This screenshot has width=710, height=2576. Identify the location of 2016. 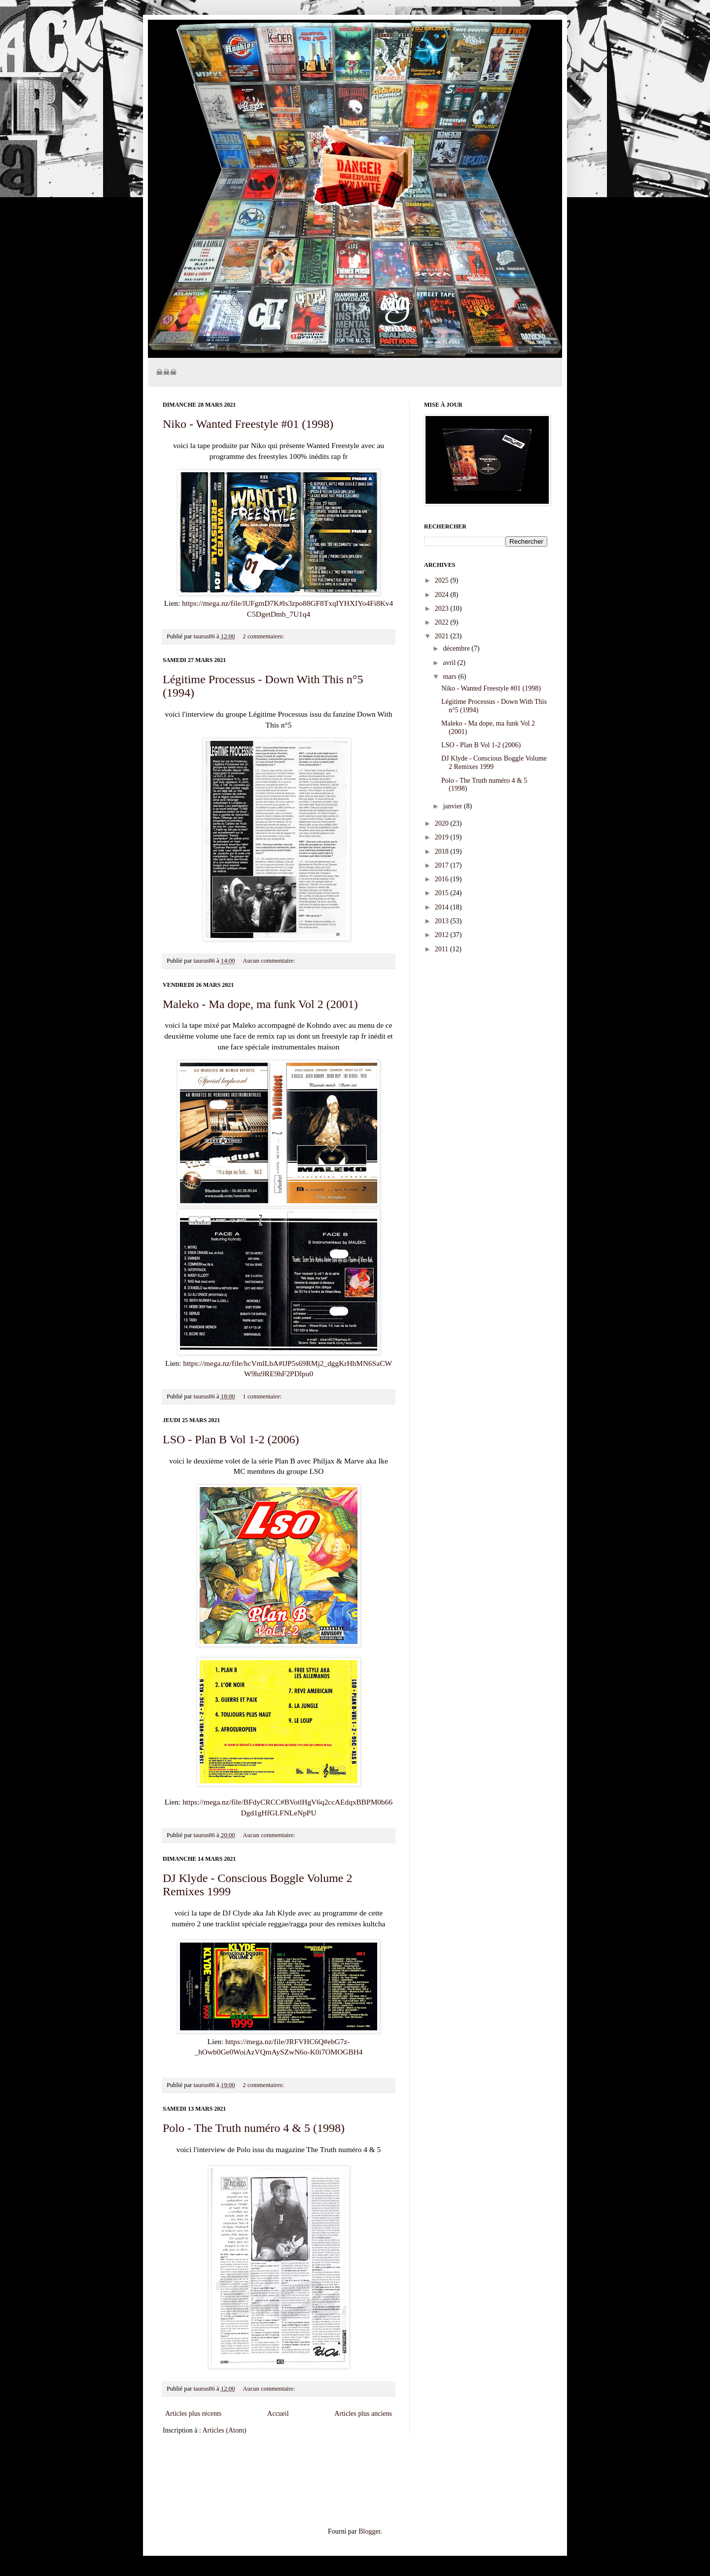
(443, 879).